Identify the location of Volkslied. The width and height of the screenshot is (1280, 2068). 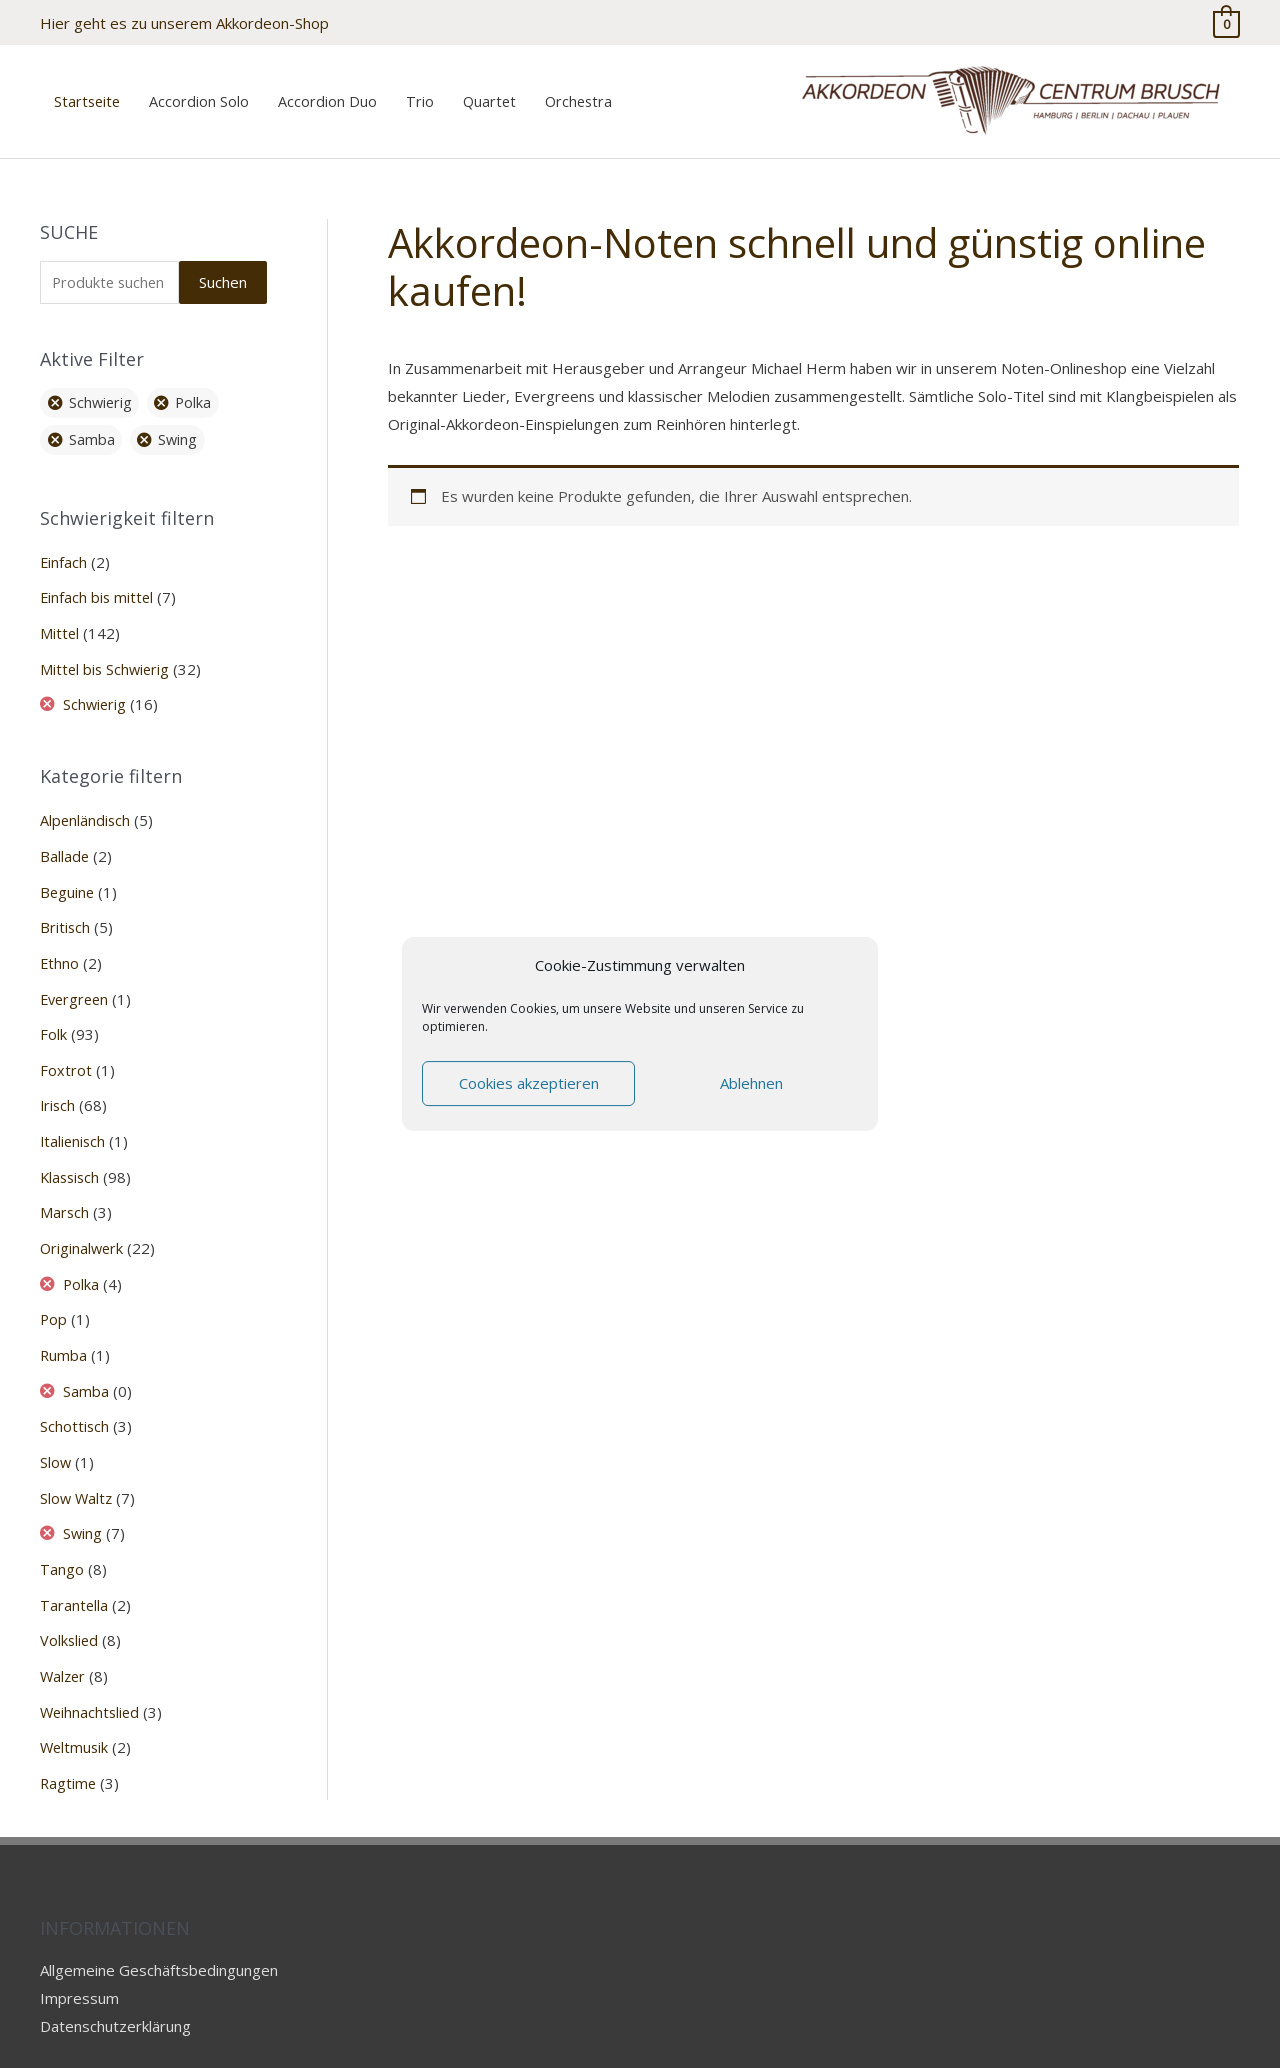
(70, 1602).